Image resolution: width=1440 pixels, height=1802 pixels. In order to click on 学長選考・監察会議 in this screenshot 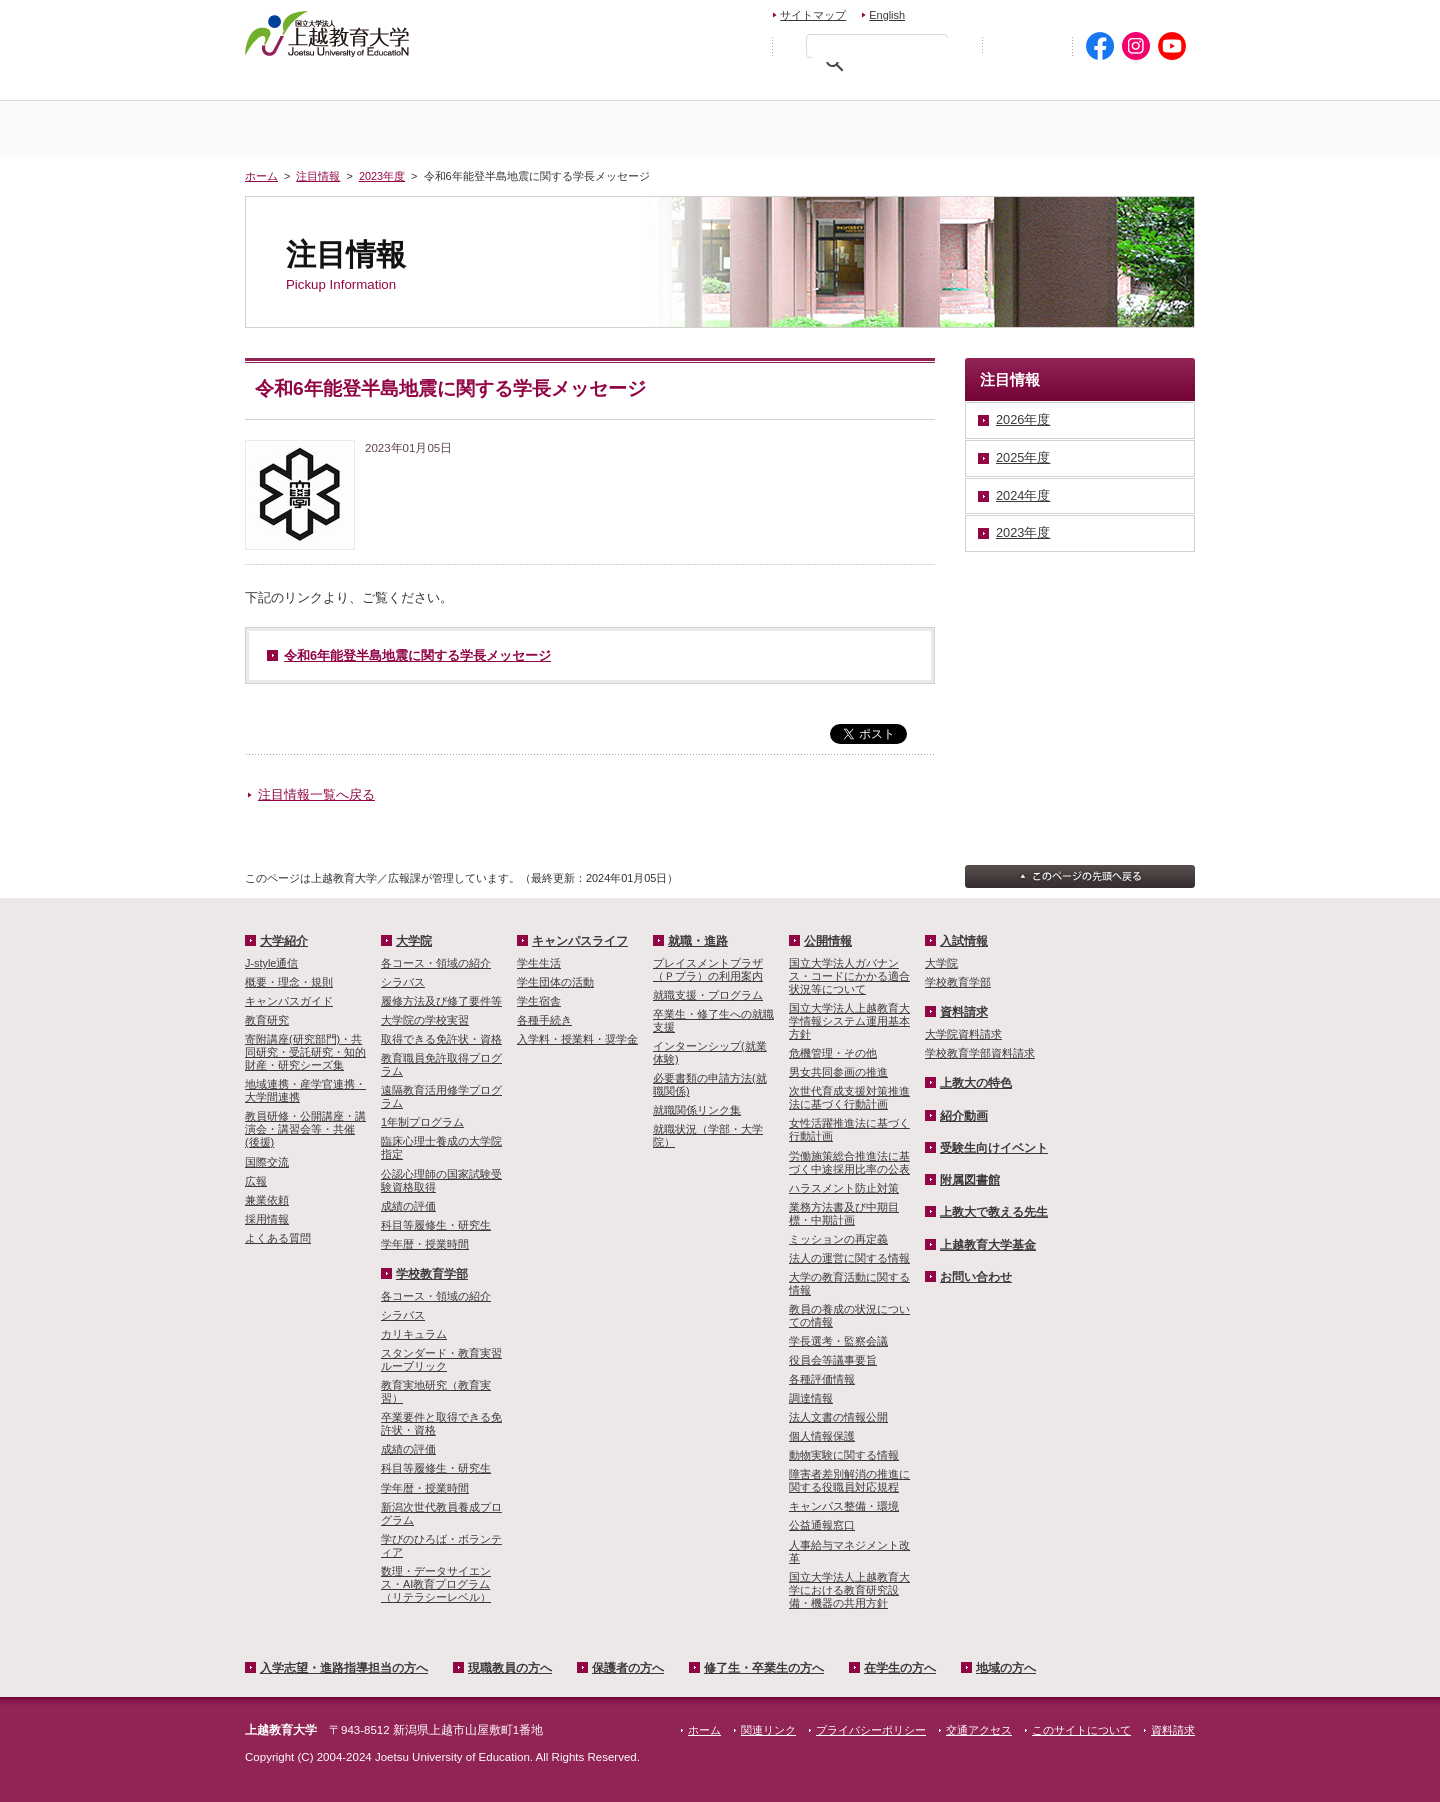, I will do `click(838, 1341)`.